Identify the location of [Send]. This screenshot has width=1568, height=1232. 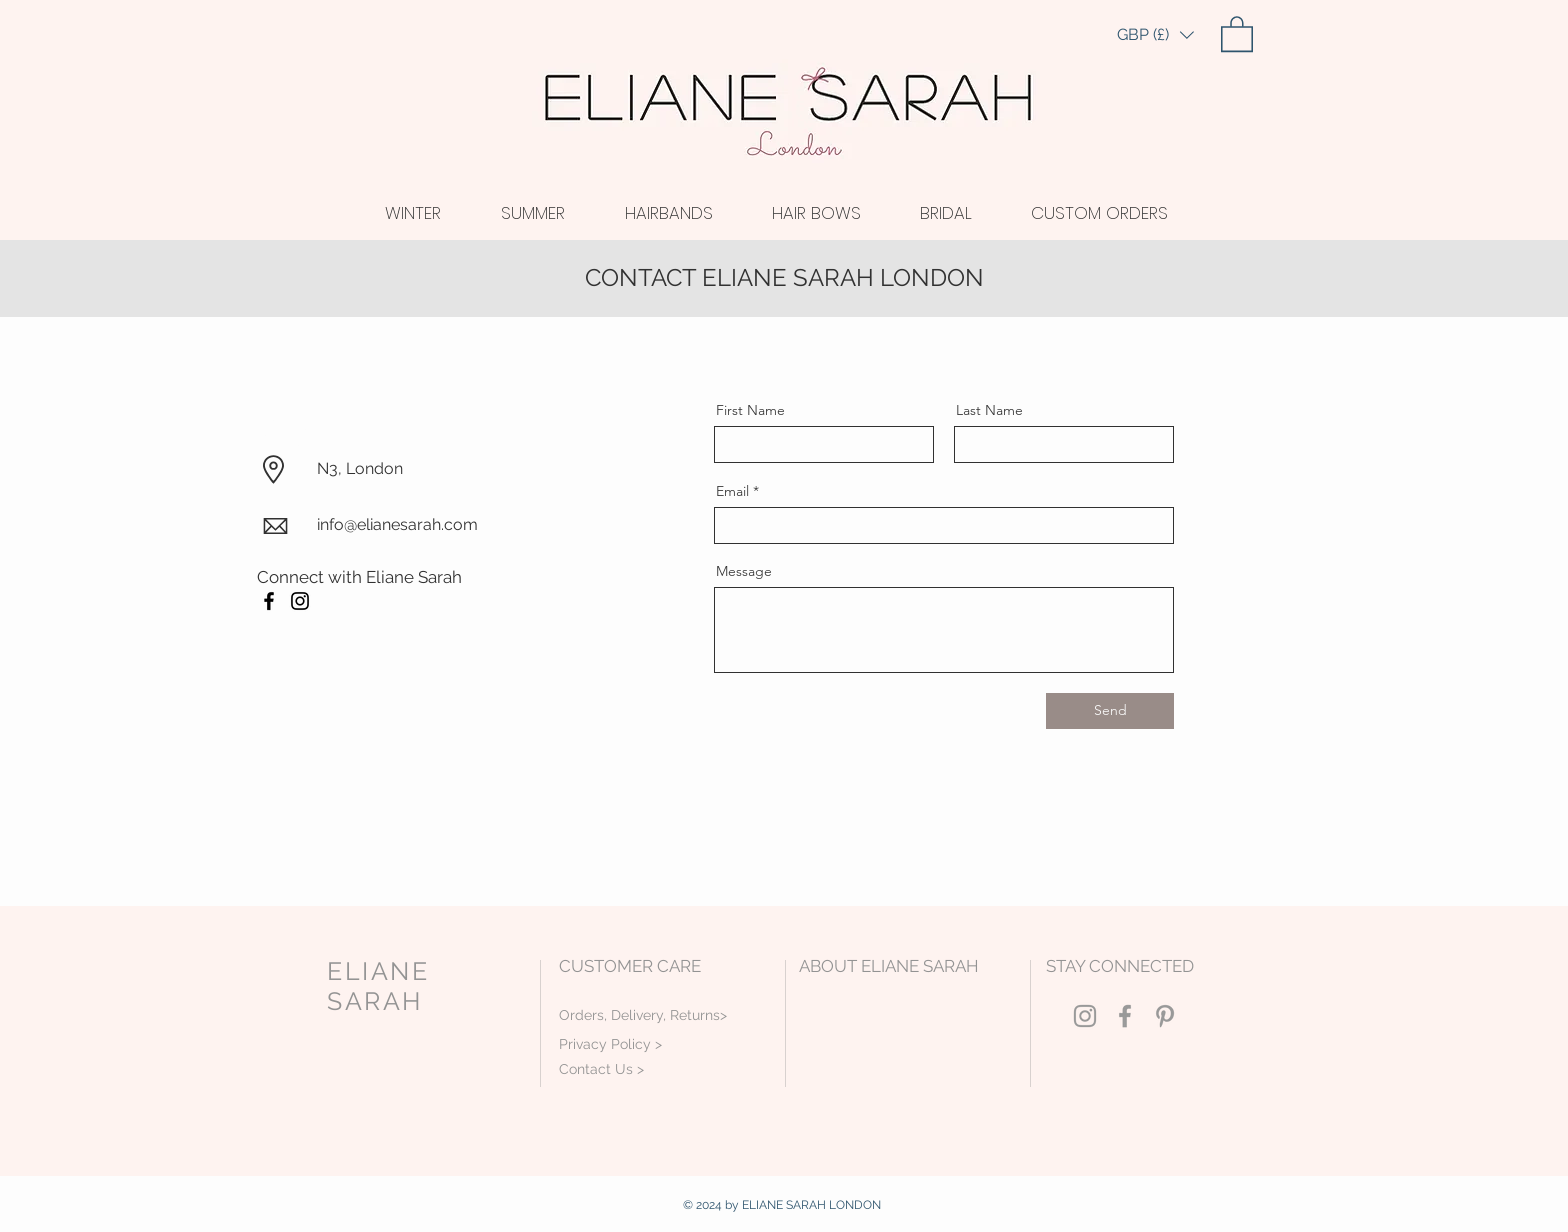
(1110, 711).